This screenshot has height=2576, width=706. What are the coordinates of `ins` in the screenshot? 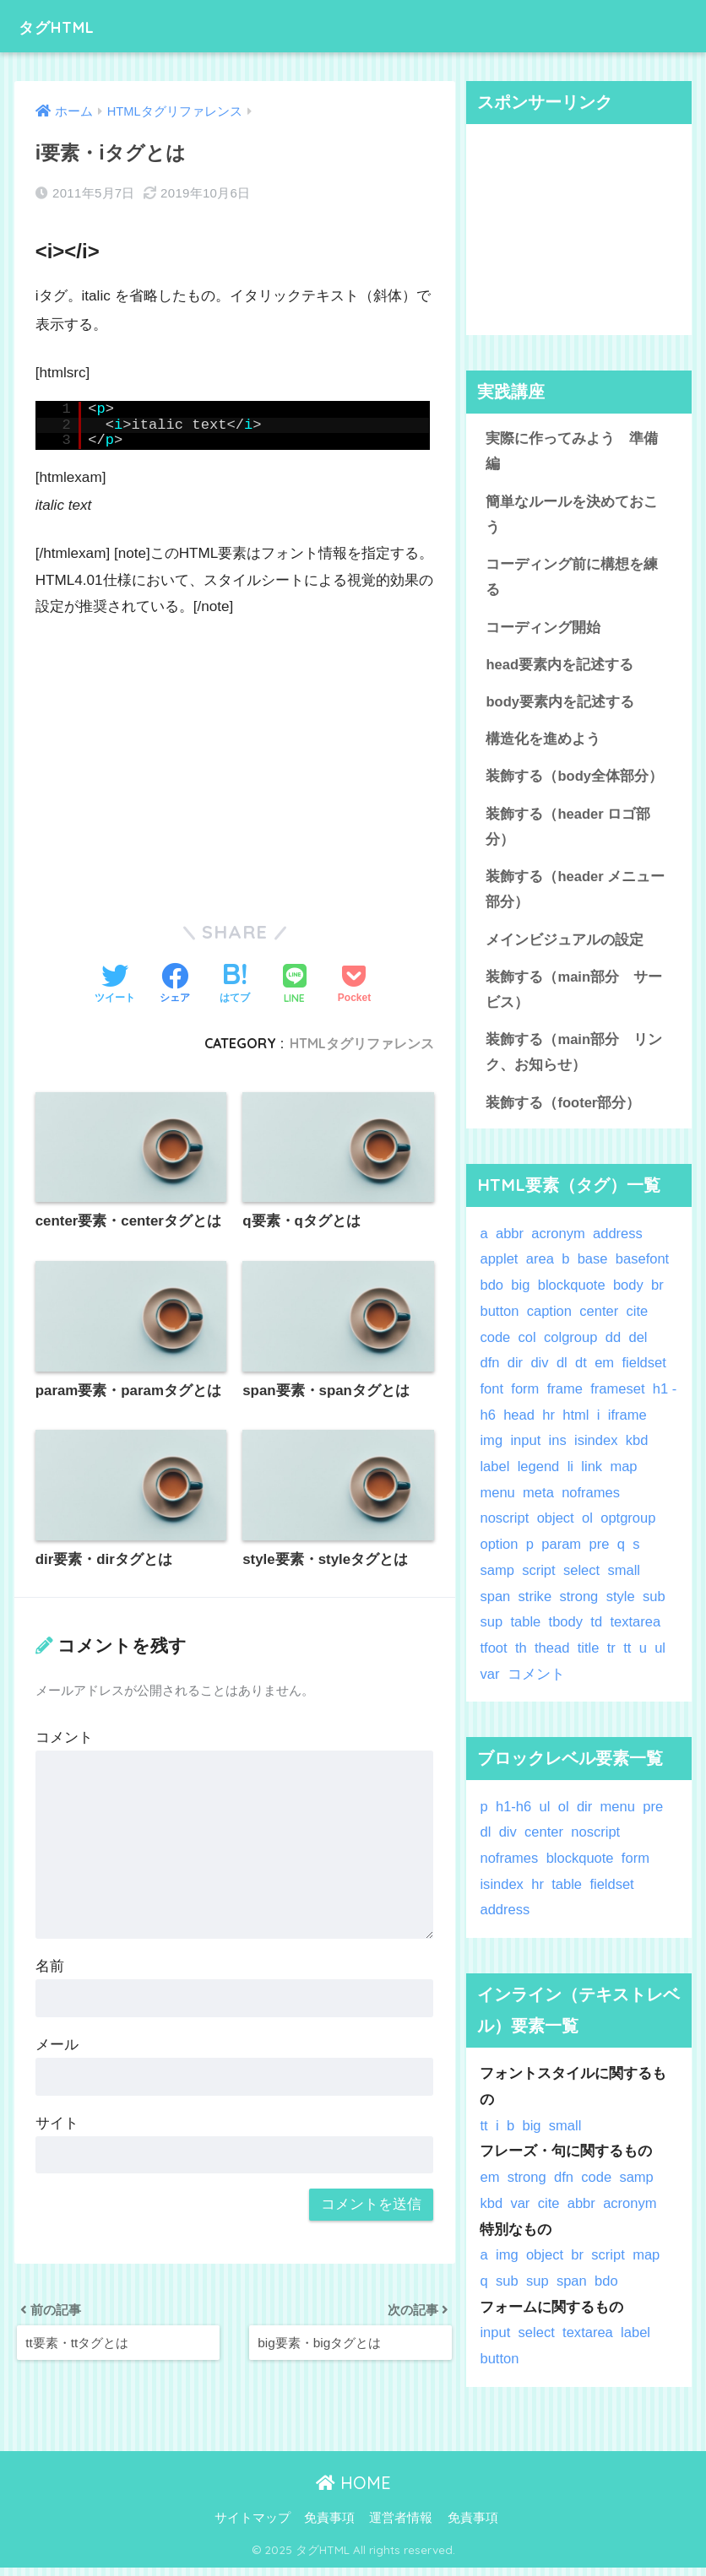 It's located at (558, 1450).